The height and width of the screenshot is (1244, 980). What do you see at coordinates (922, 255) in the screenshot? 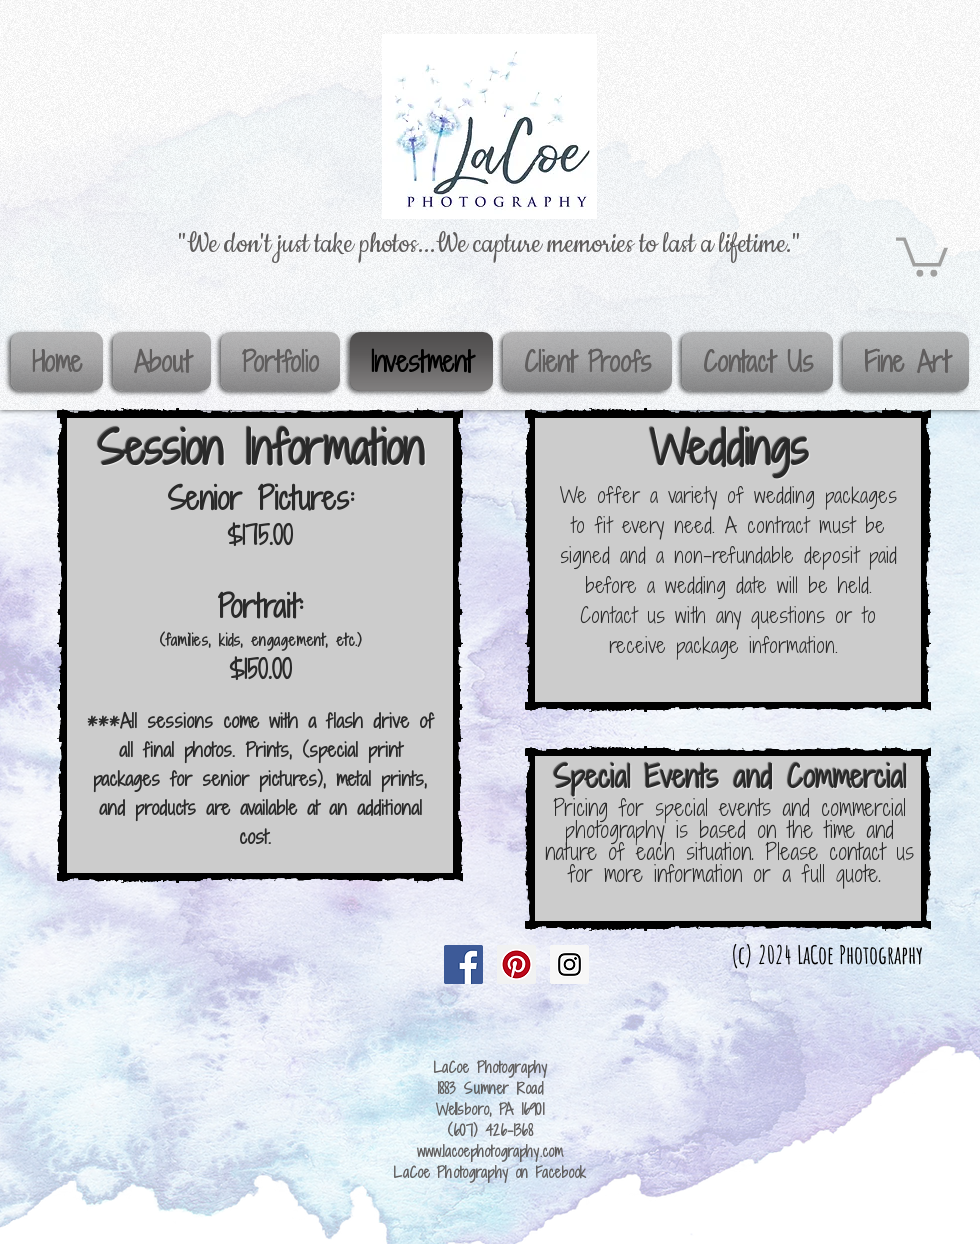
I see `[button]` at bounding box center [922, 255].